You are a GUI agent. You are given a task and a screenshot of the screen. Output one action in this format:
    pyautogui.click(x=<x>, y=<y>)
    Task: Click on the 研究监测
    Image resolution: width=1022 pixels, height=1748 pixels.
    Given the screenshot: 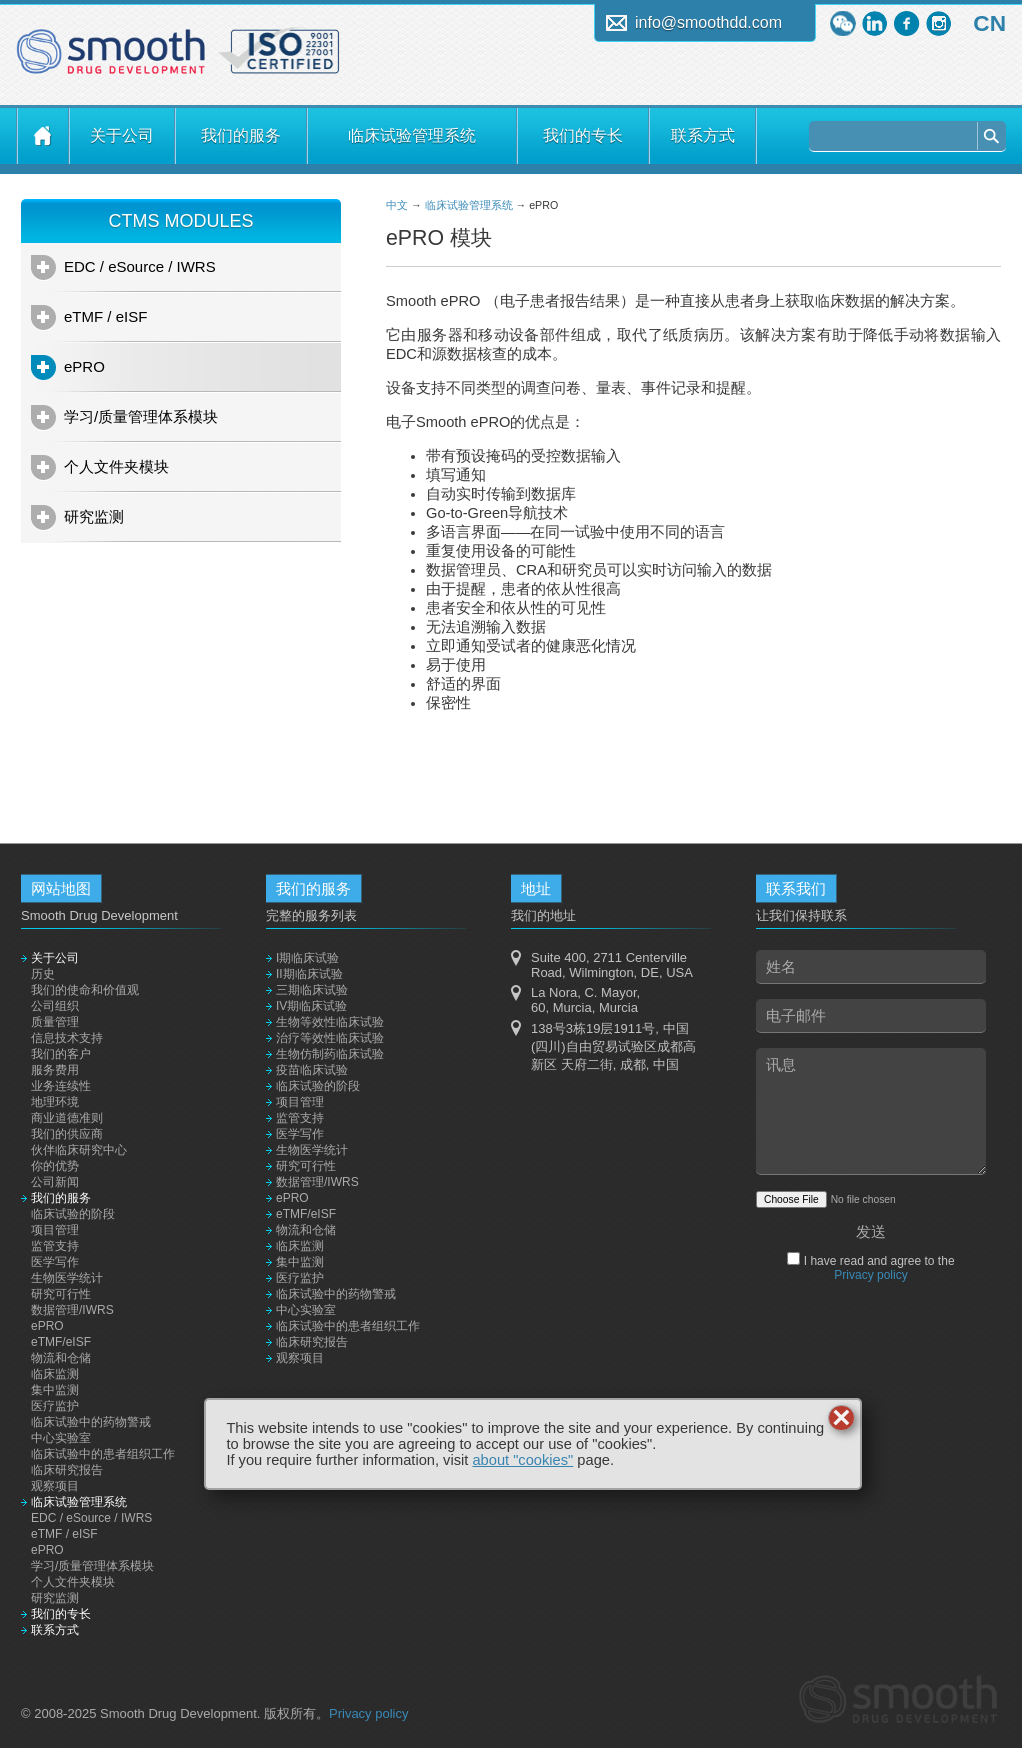 What is the action you would take?
    pyautogui.click(x=94, y=516)
    